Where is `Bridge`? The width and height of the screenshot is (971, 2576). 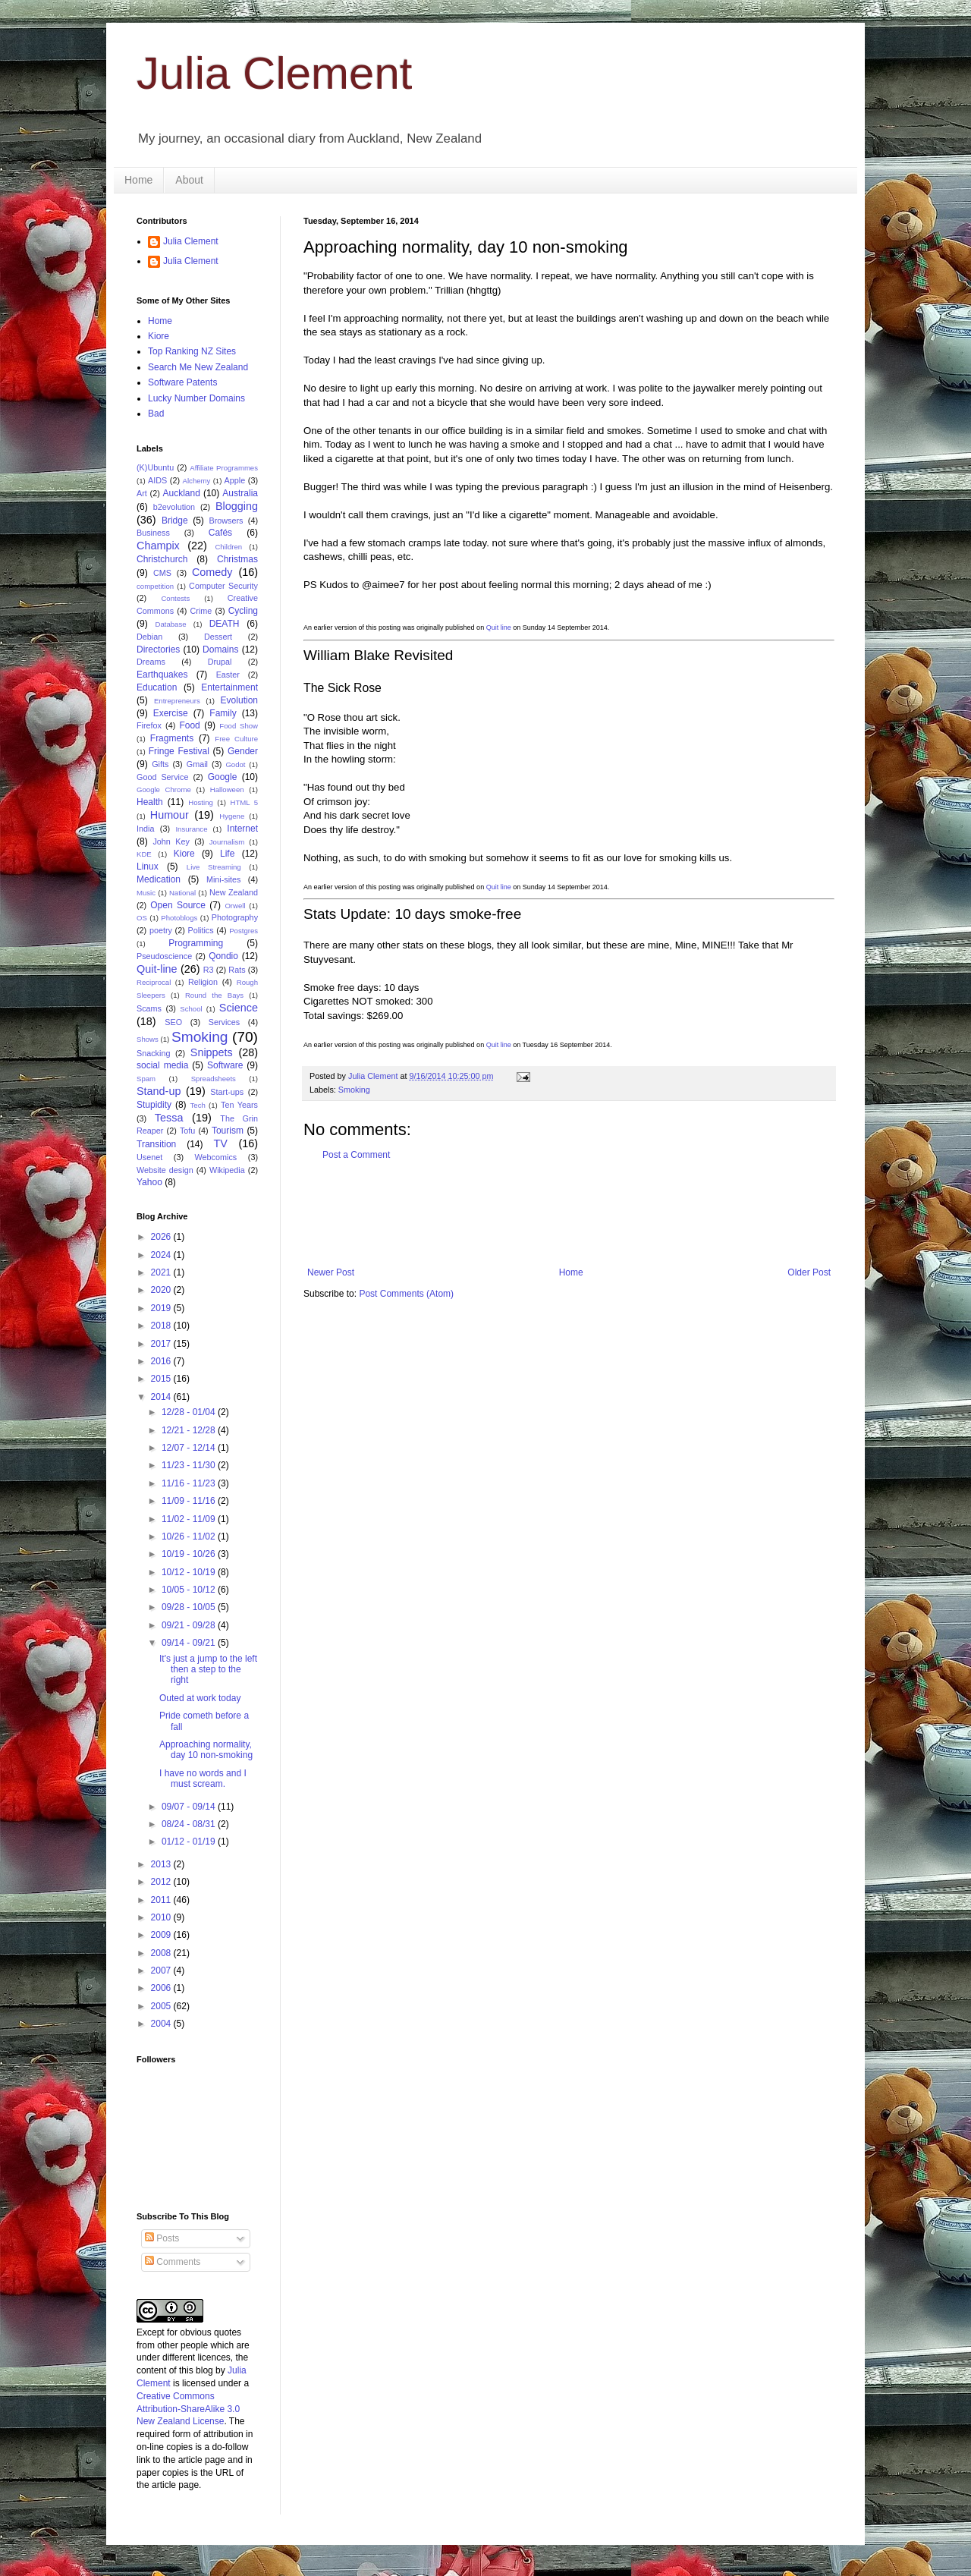
Bridge is located at coordinates (175, 520).